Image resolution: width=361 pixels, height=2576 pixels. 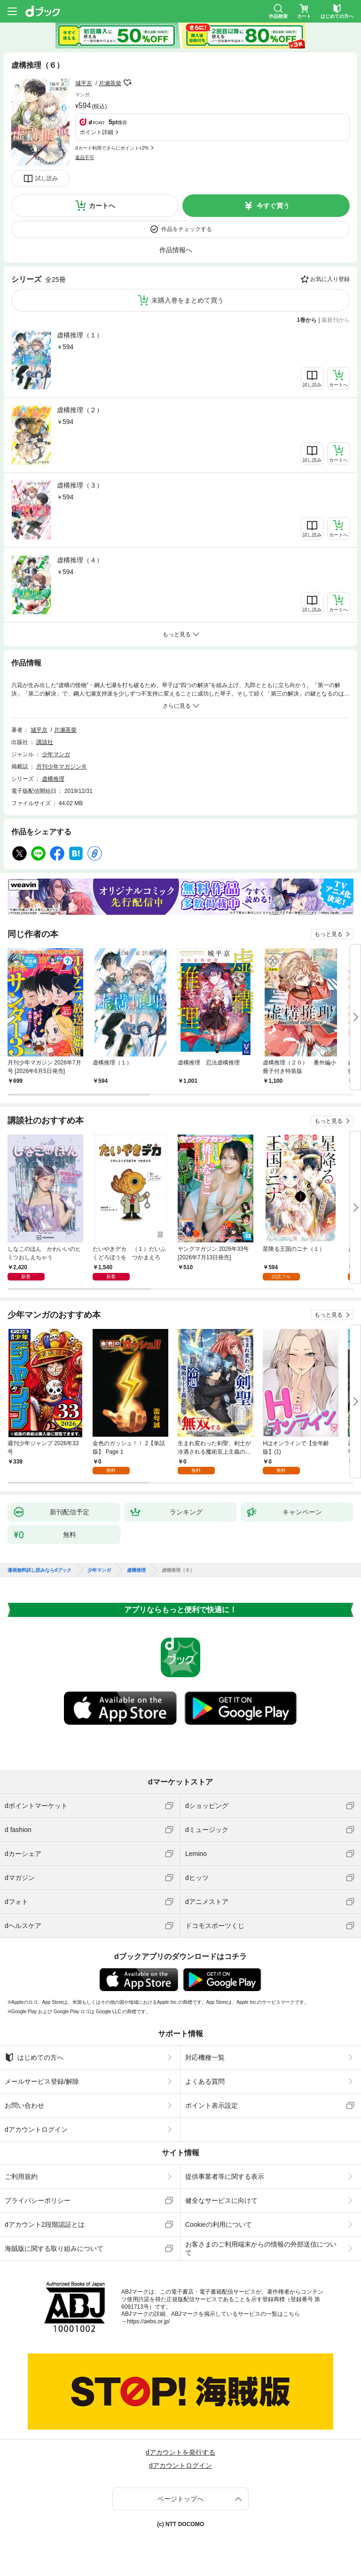 I want to click on もっと見る, so click(x=328, y=934).